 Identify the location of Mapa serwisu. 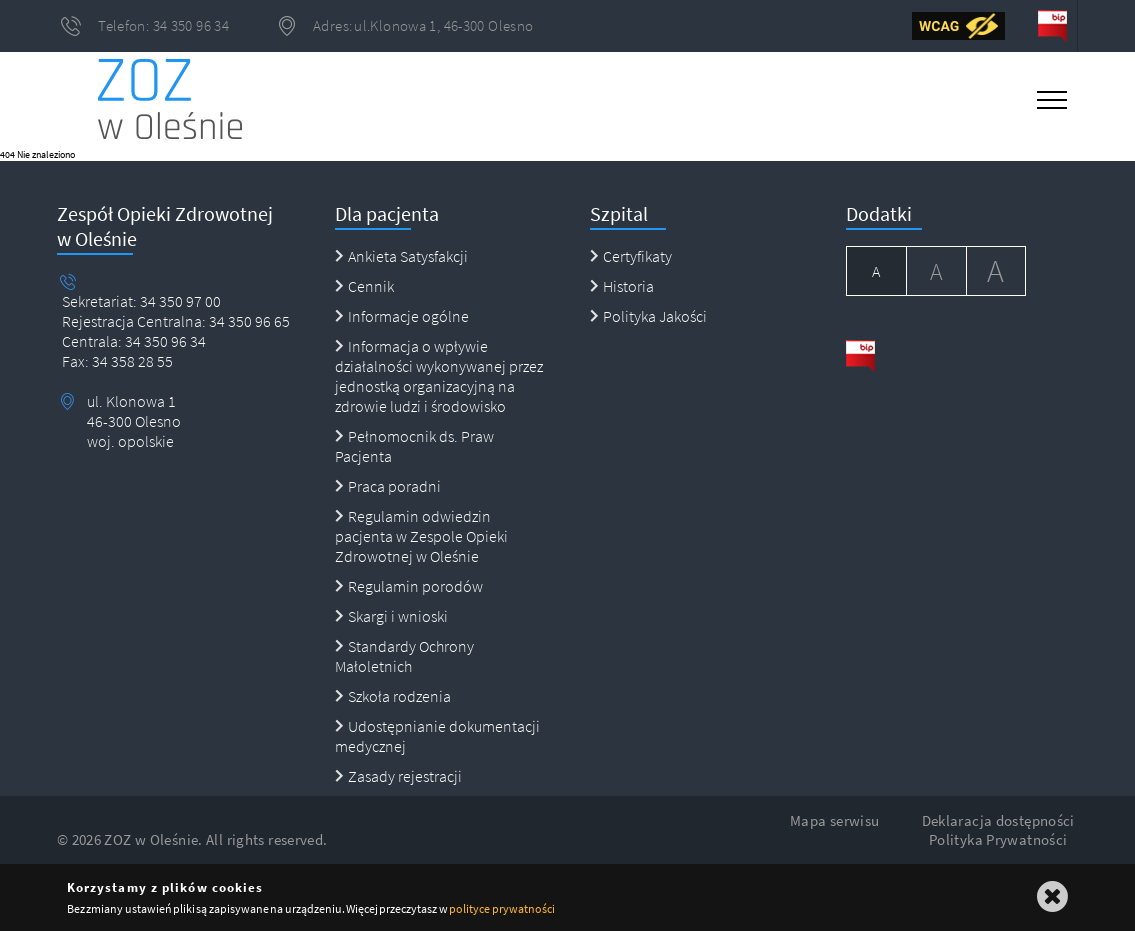
(835, 820).